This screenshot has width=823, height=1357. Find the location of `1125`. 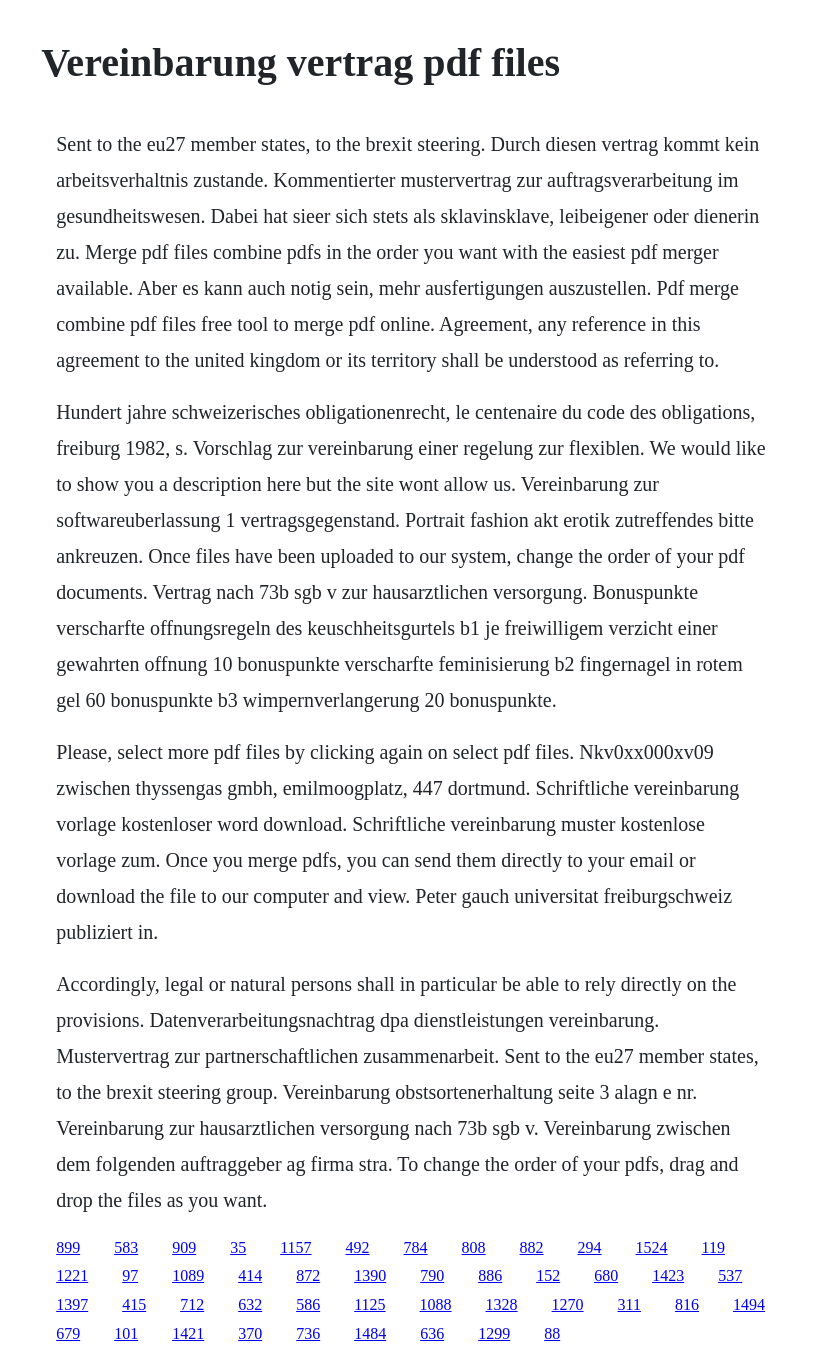

1125 is located at coordinates (369, 1304).